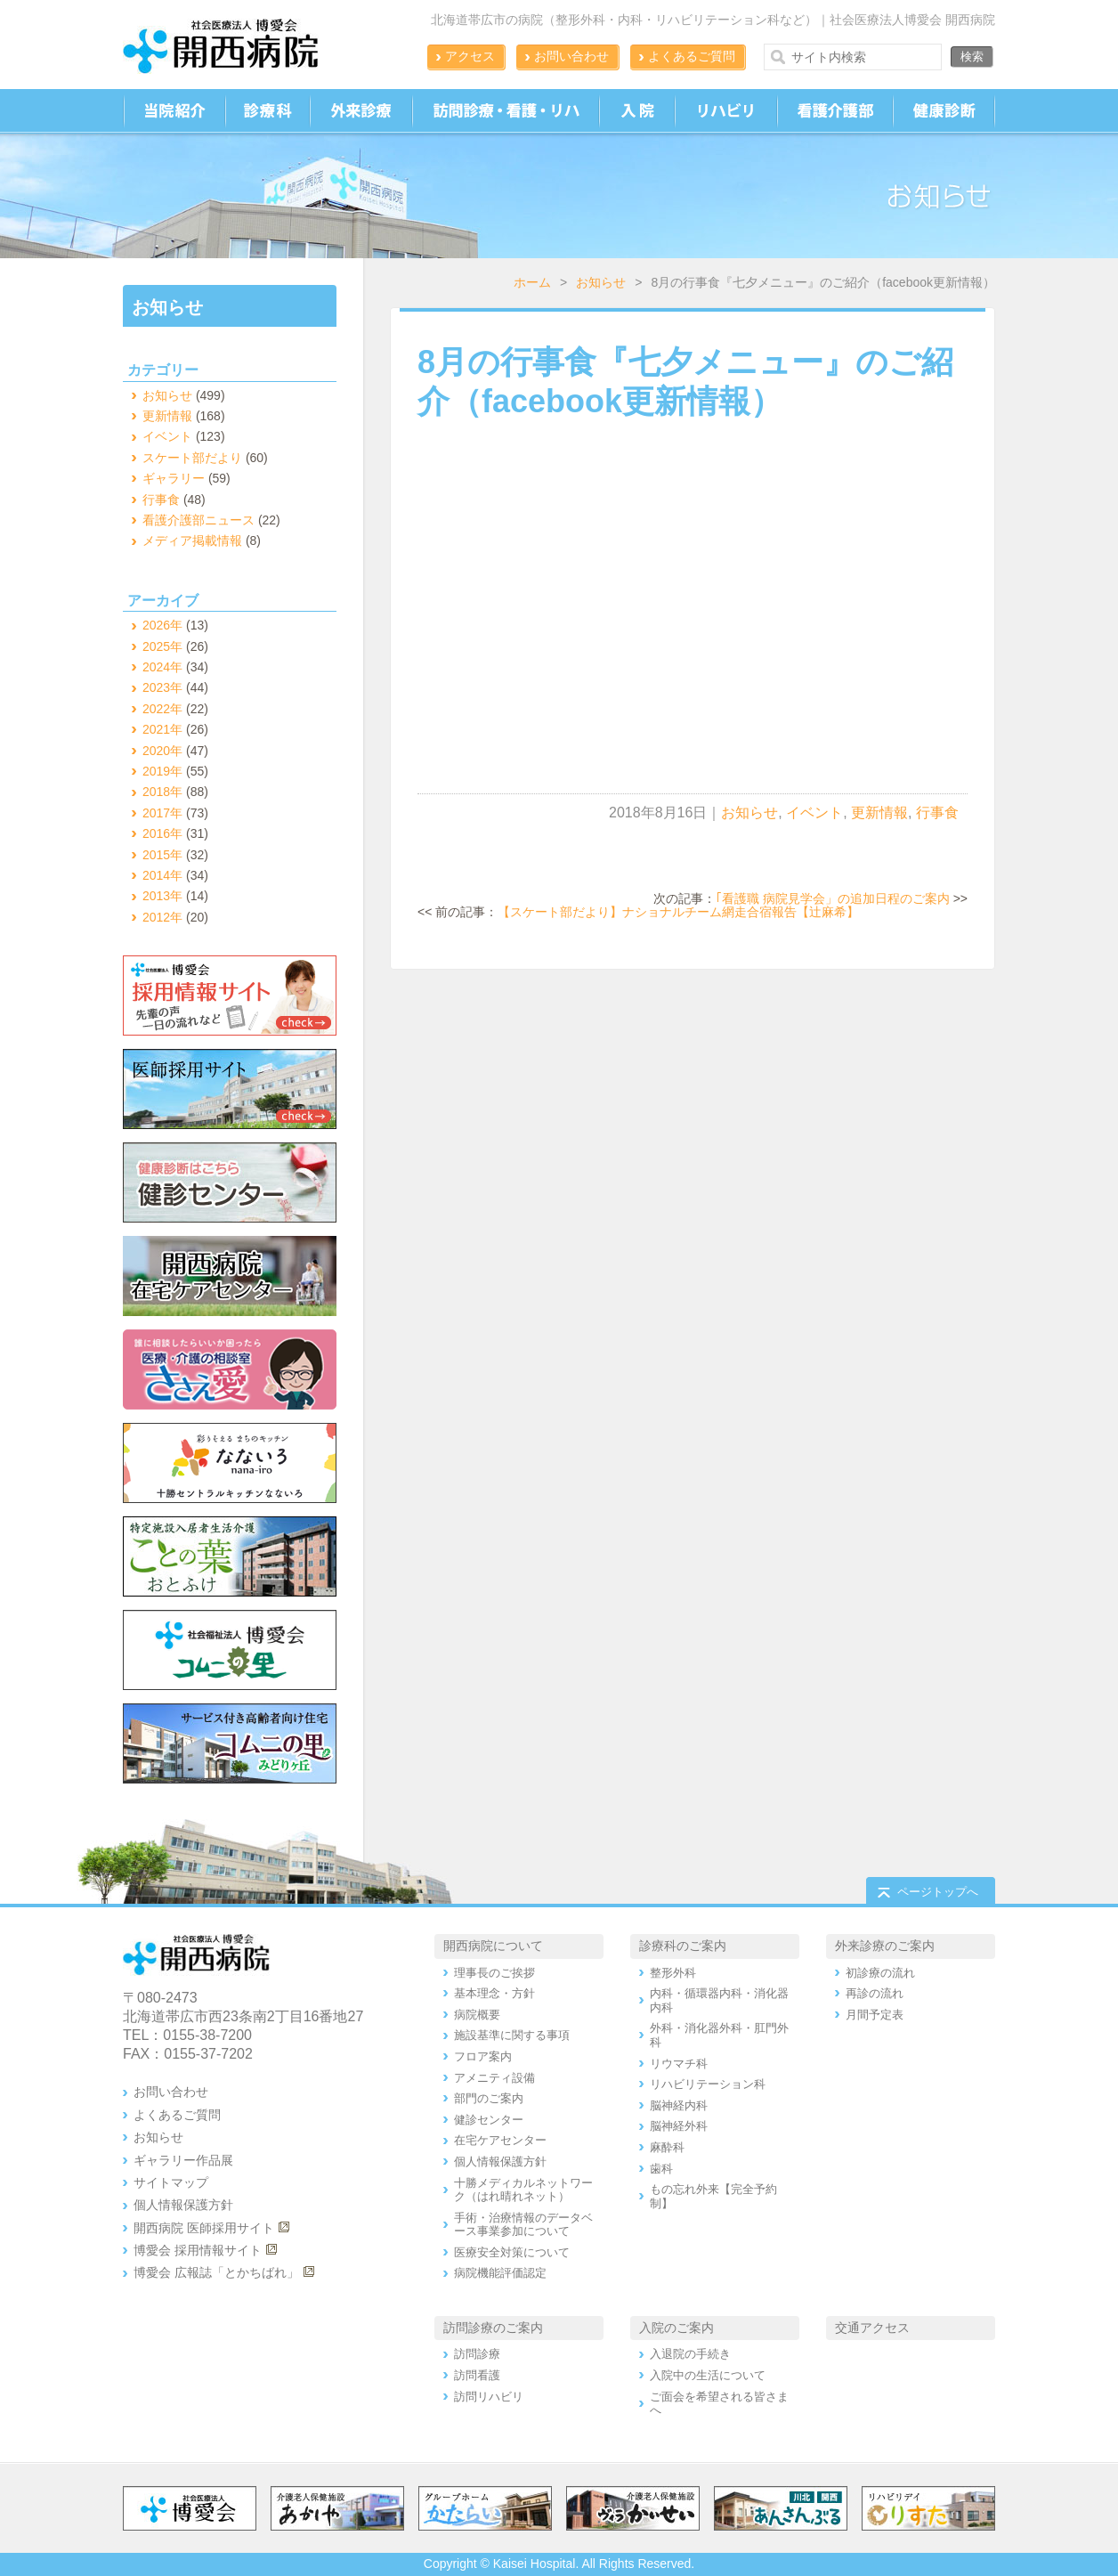 This screenshot has width=1118, height=2576. Describe the element at coordinates (477, 2014) in the screenshot. I see `病院概要` at that location.